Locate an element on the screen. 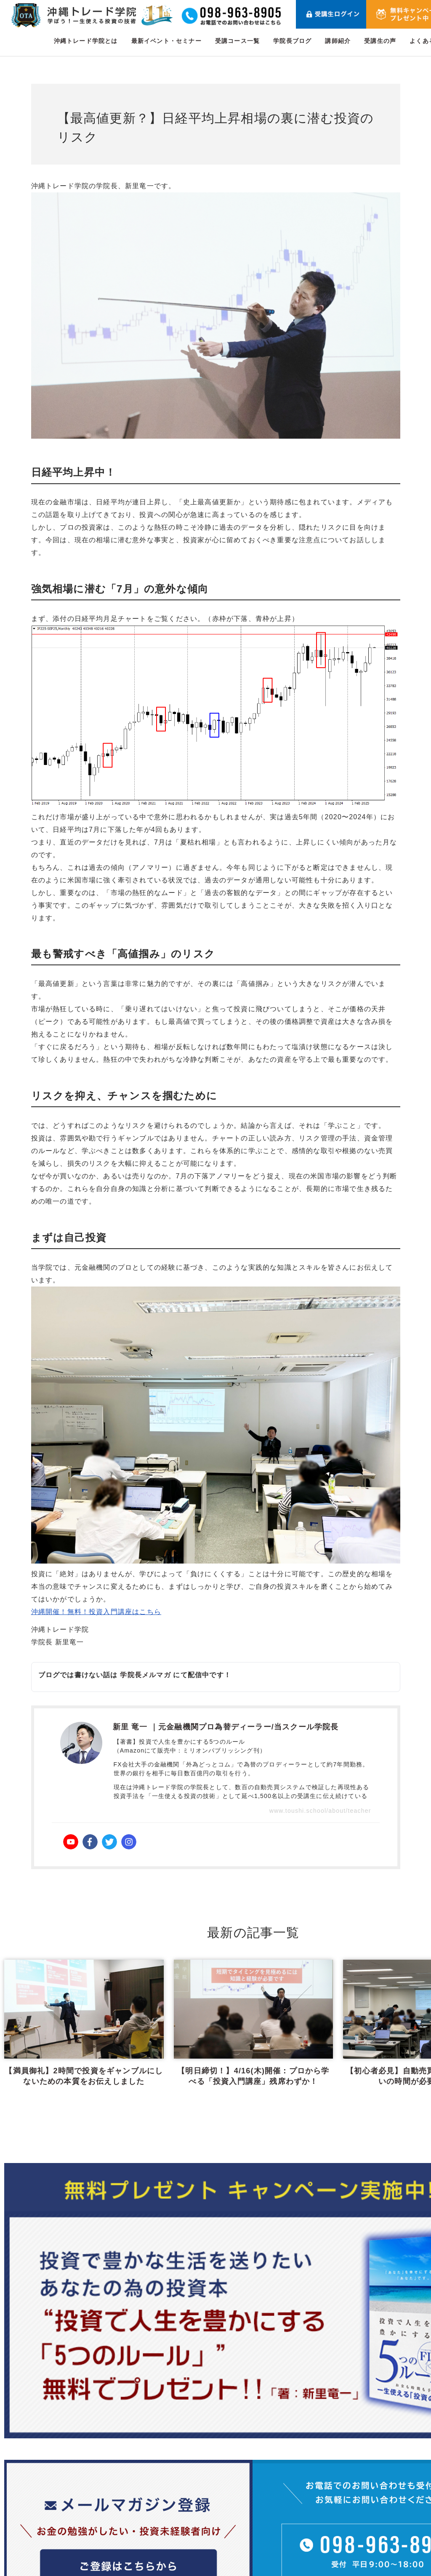 This screenshot has height=2576, width=431. 沖縄開催！無料！投資入門講座はこちら is located at coordinates (96, 1611).